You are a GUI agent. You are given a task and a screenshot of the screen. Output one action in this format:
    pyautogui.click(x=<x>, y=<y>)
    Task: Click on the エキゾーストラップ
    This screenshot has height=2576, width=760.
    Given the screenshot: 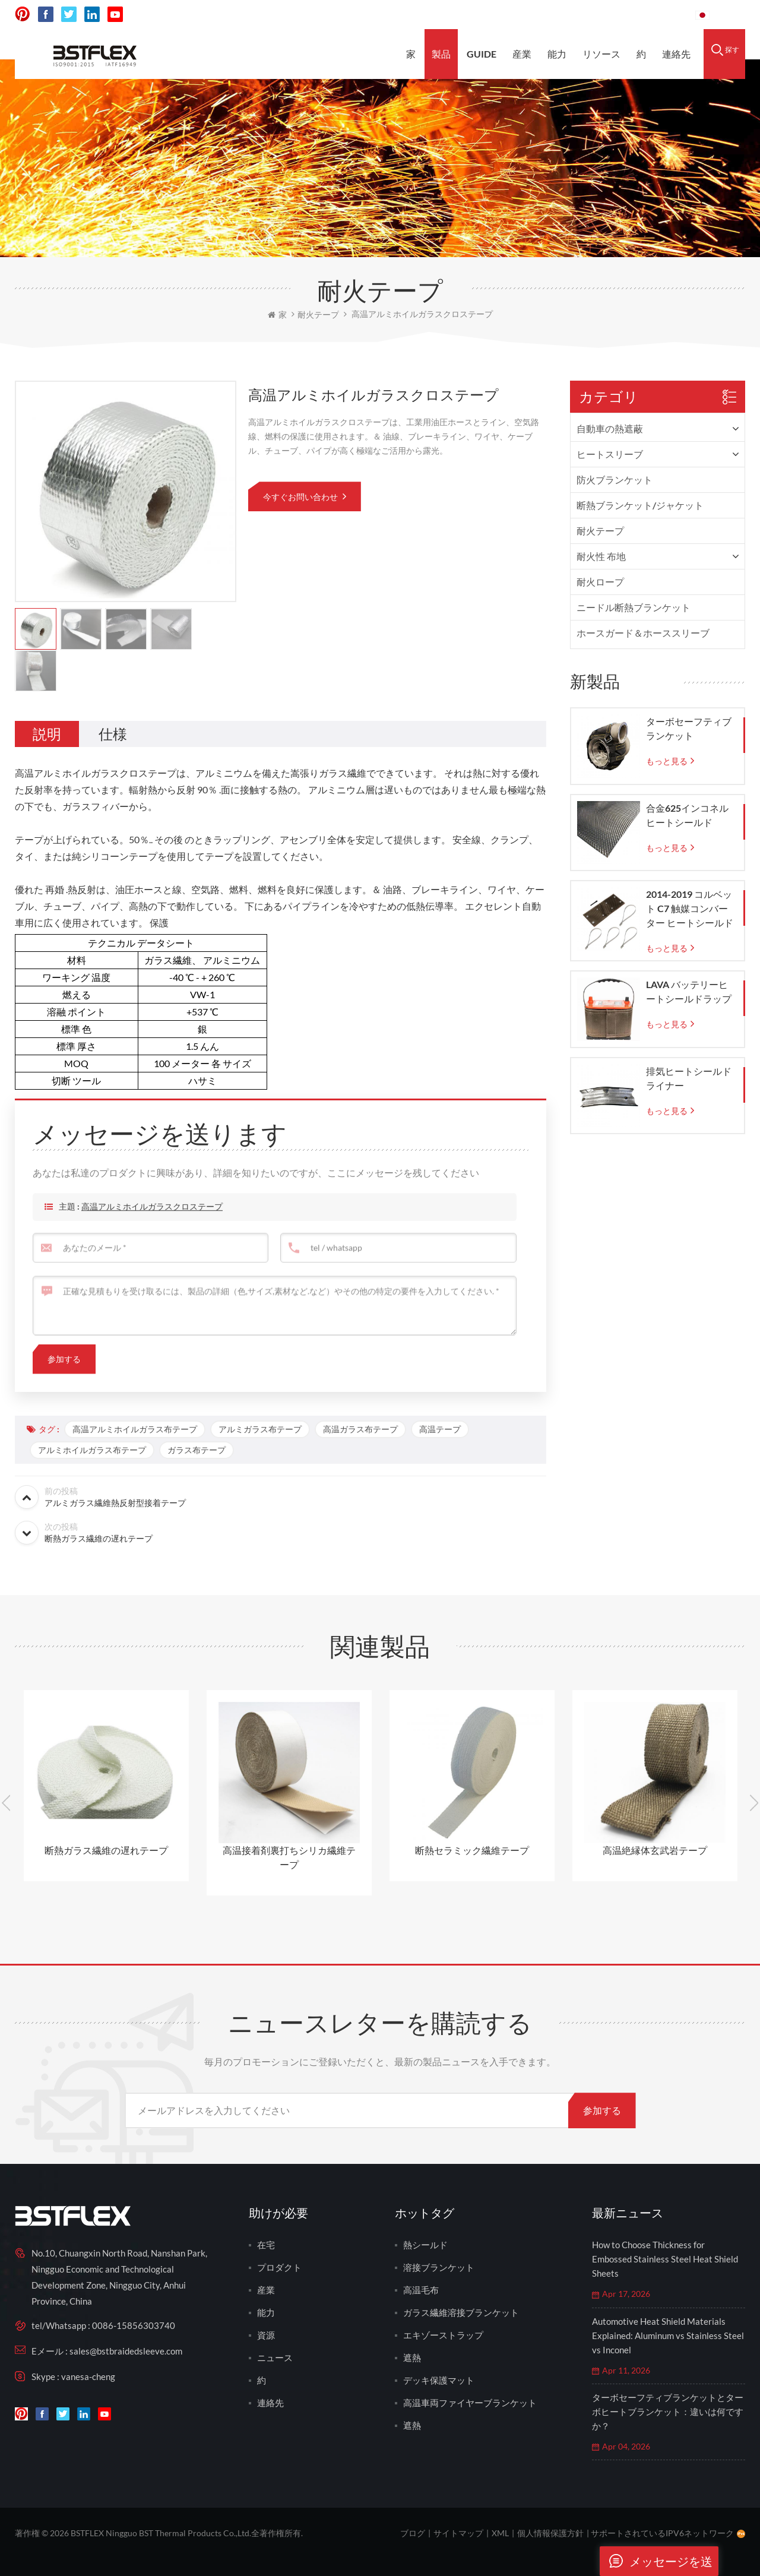 What is the action you would take?
    pyautogui.click(x=443, y=2335)
    